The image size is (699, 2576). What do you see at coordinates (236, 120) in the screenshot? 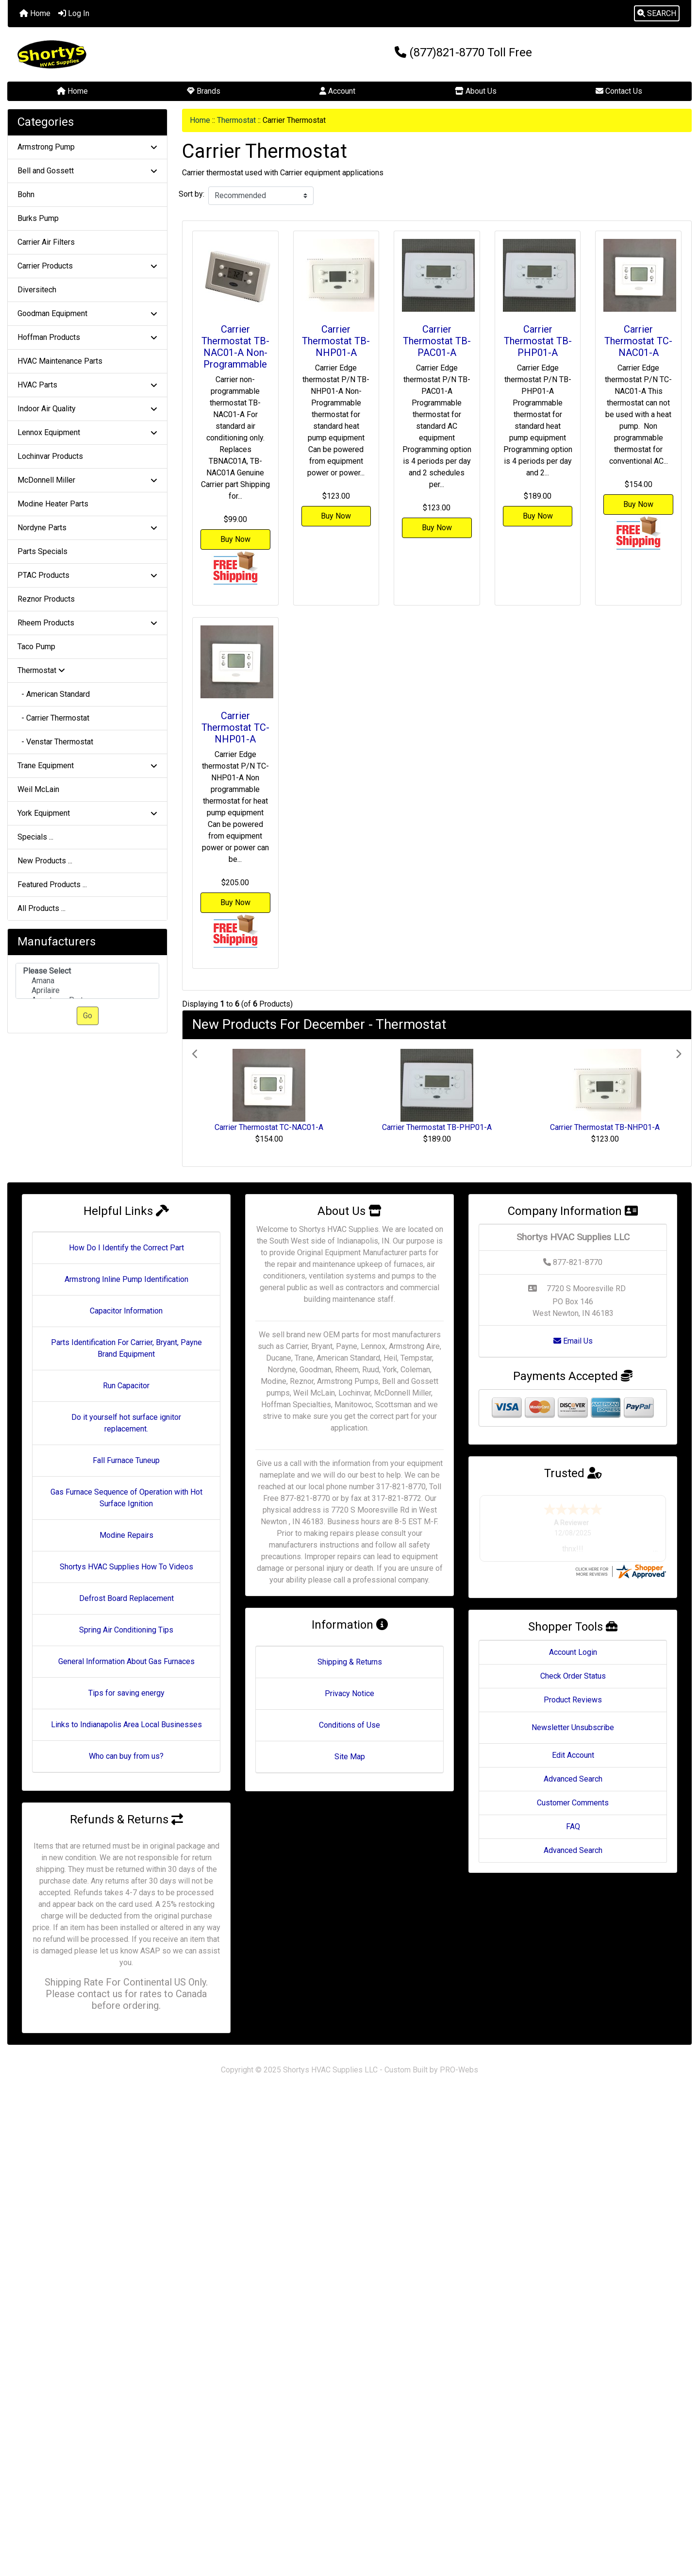
I see `Thermostat` at bounding box center [236, 120].